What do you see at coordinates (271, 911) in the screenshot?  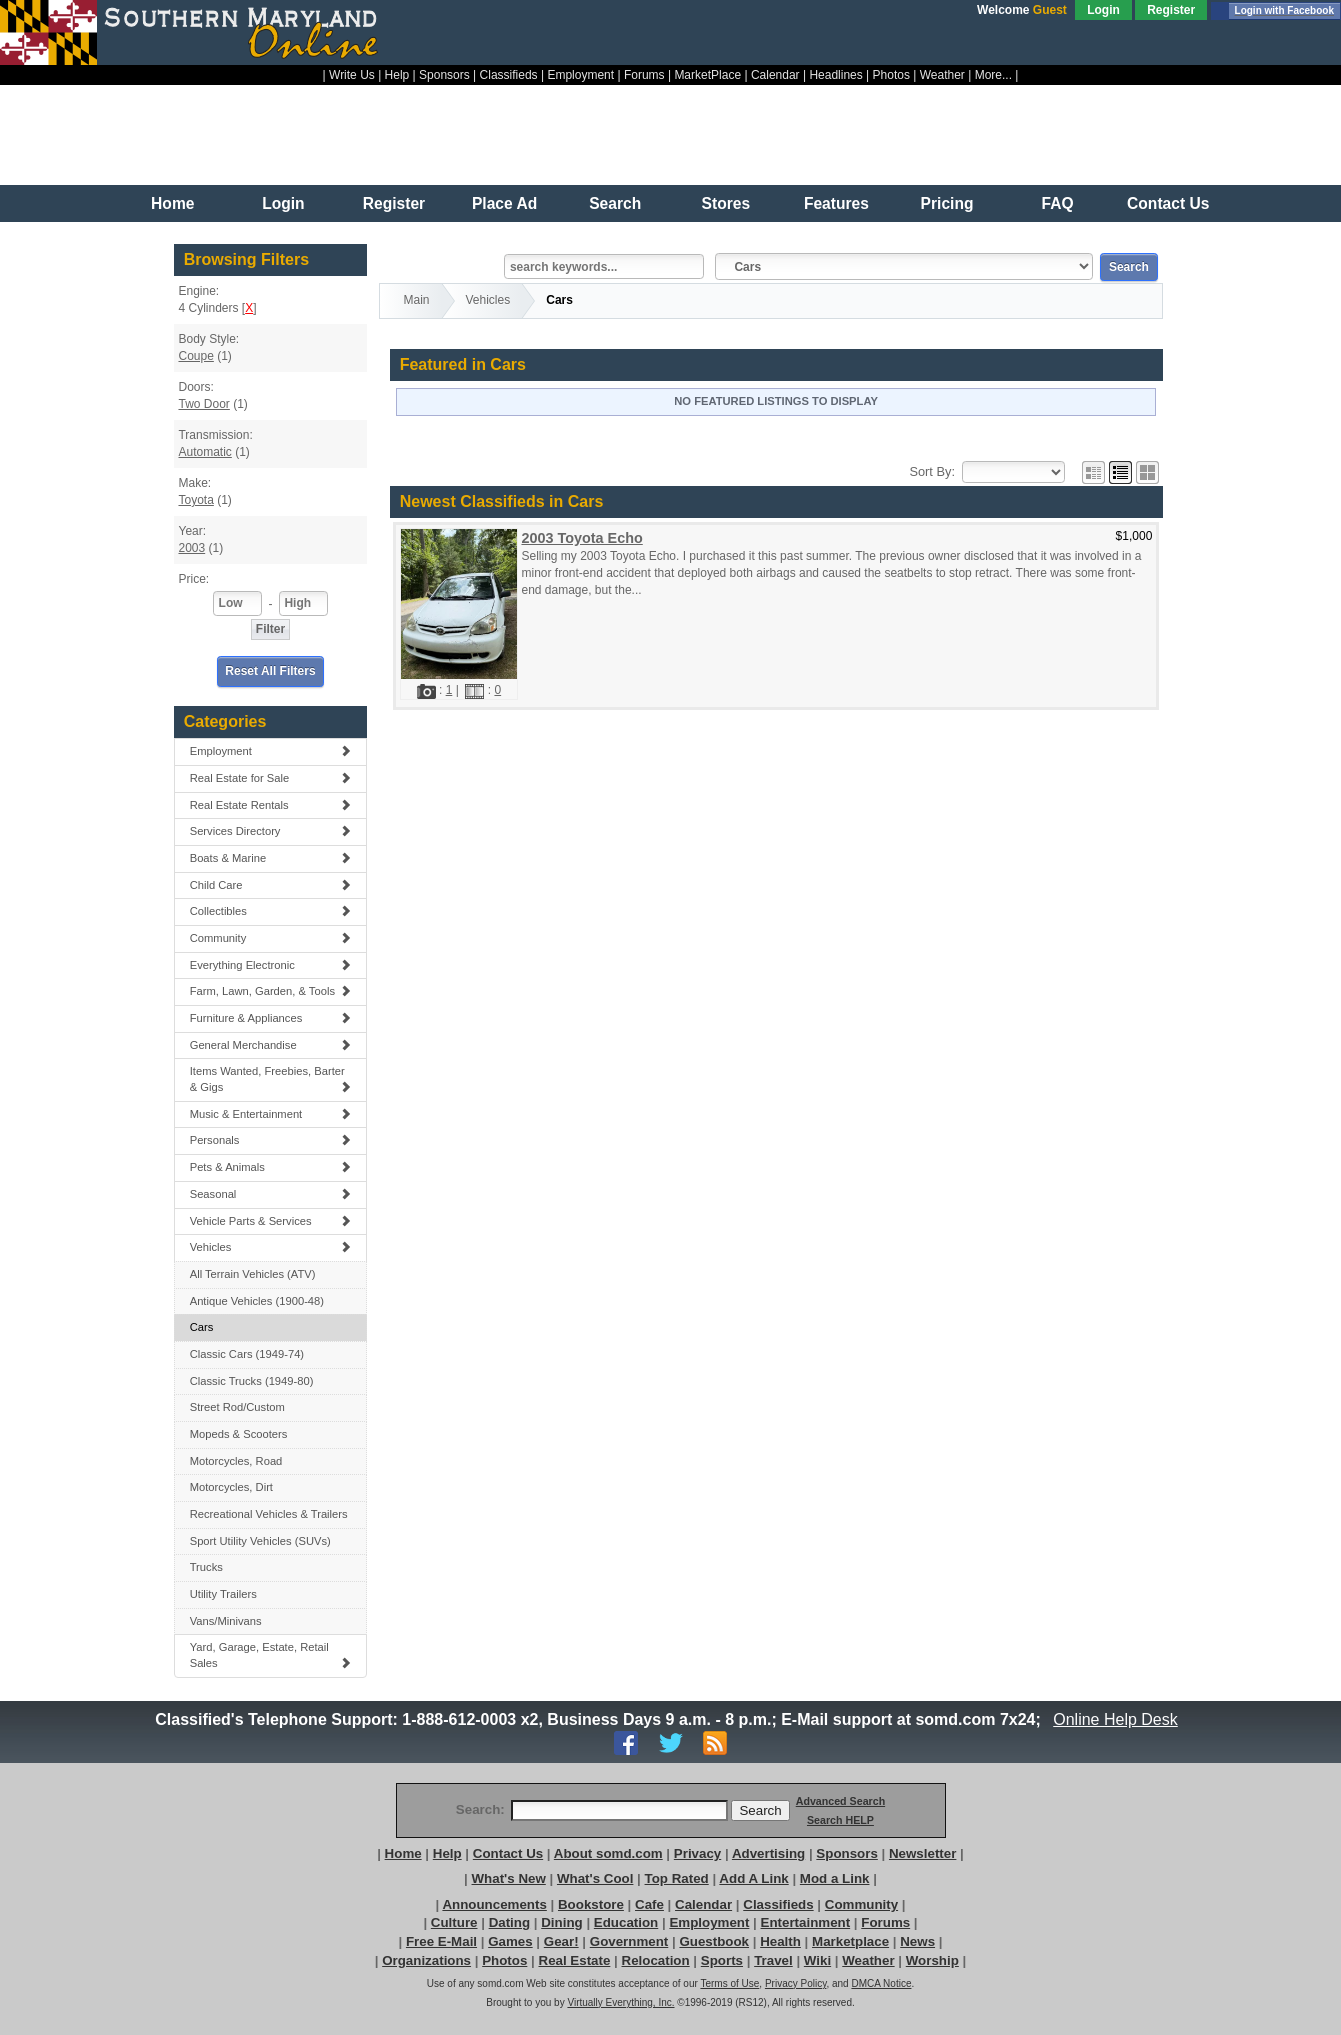 I see `Collectibles` at bounding box center [271, 911].